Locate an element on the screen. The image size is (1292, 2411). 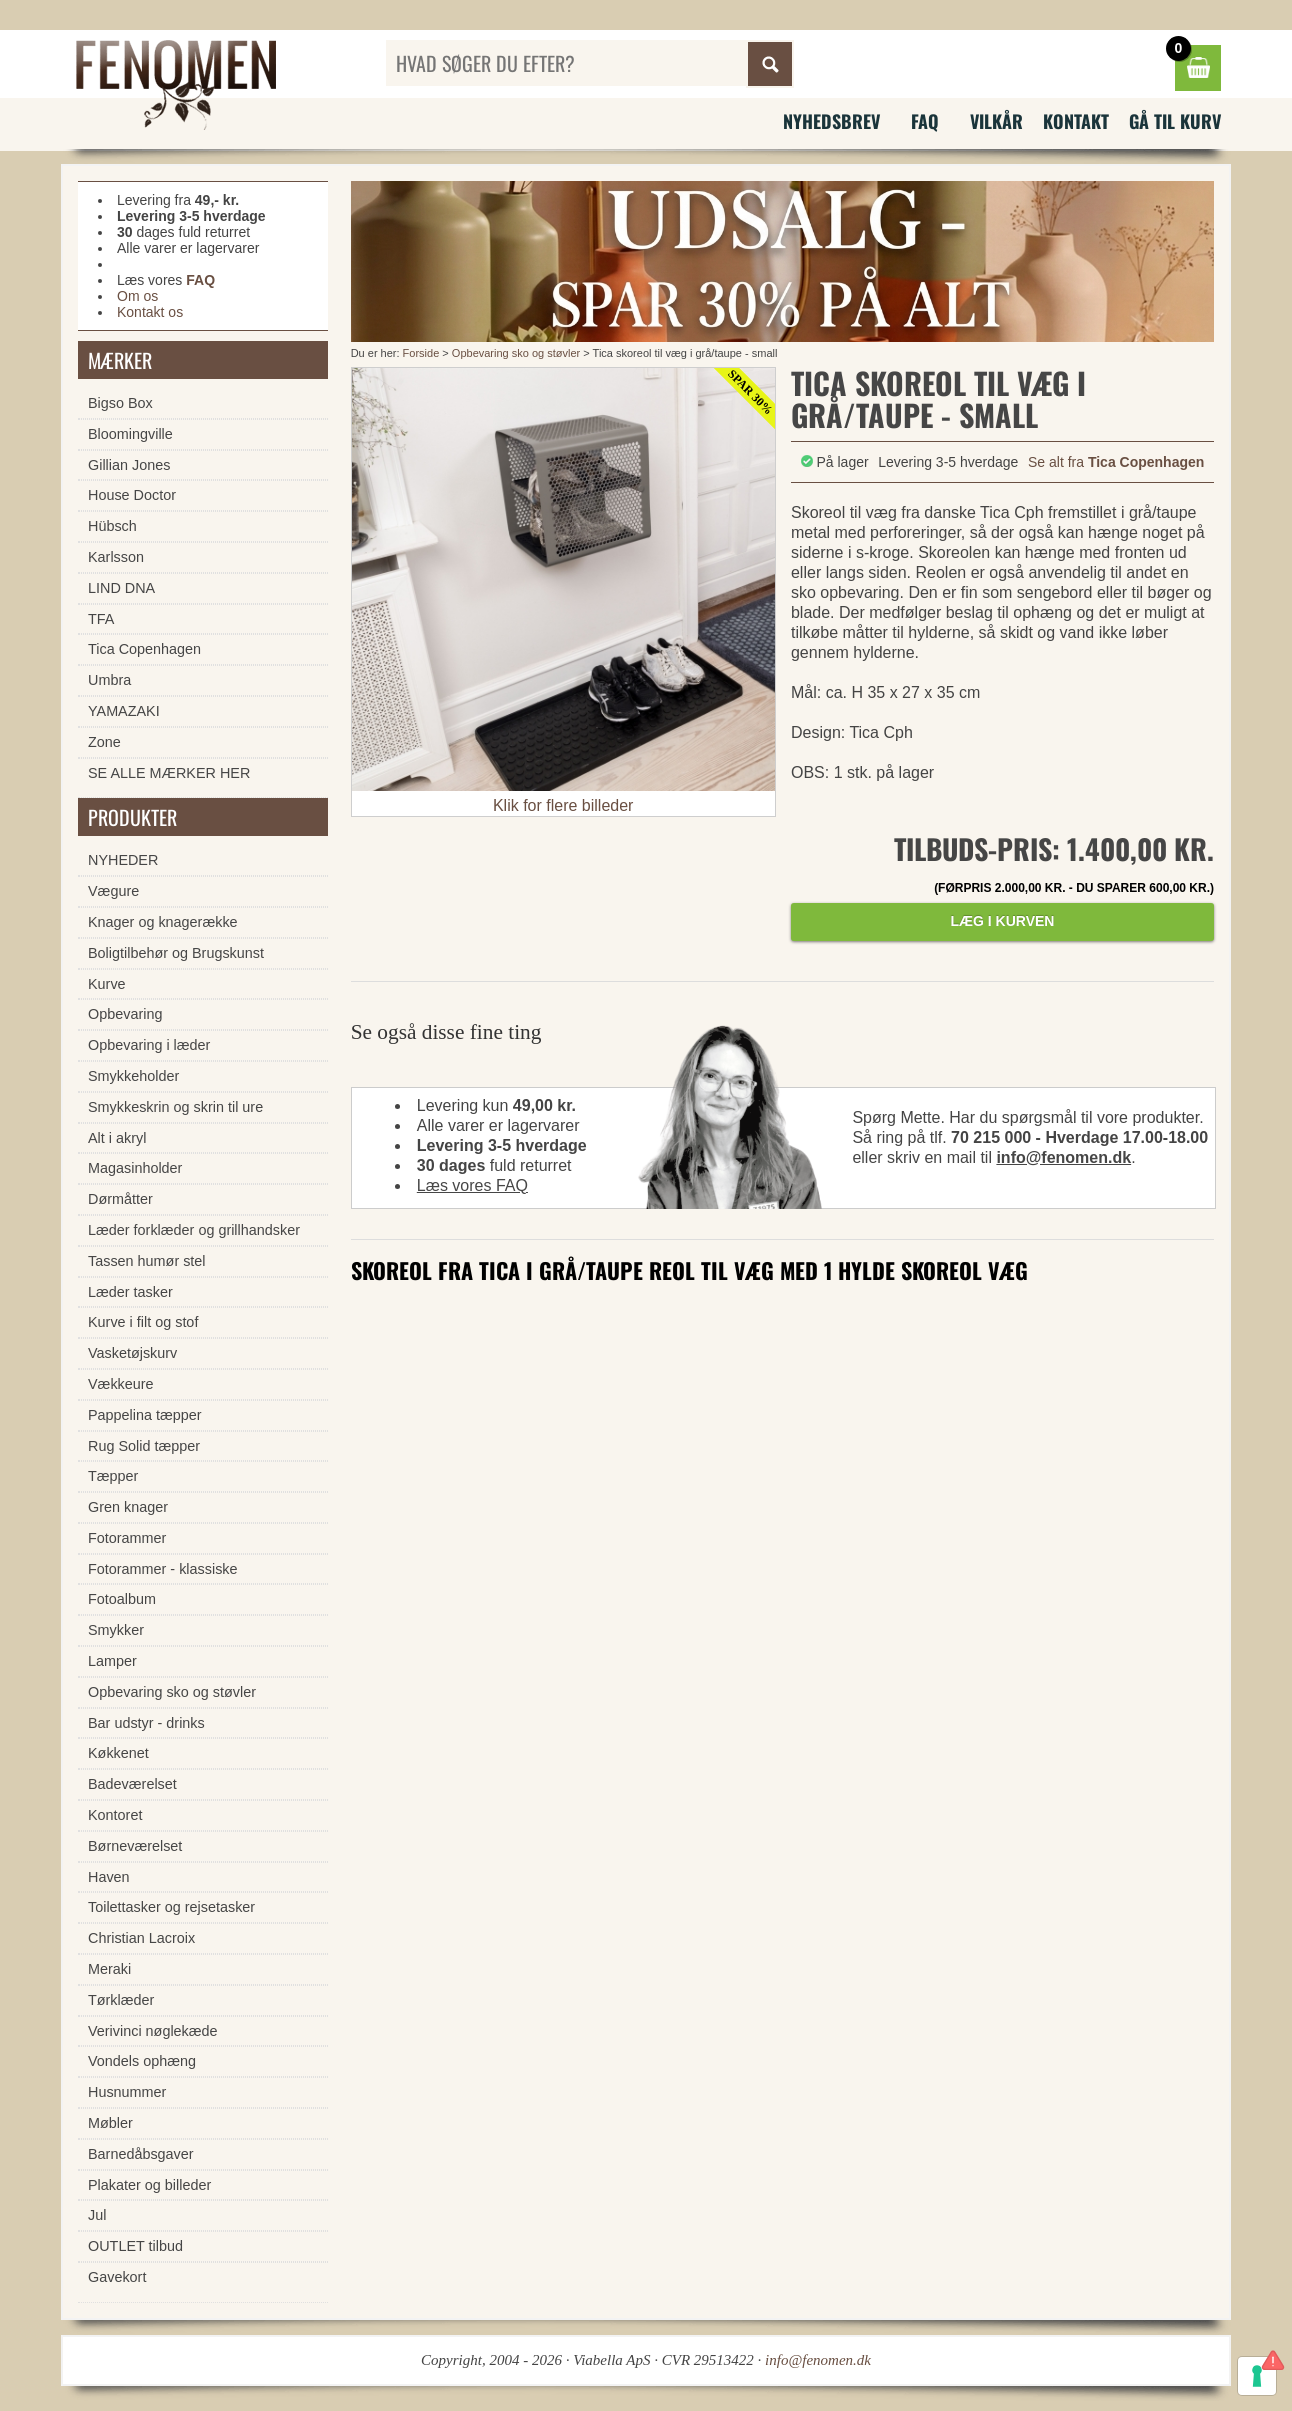
Lamper is located at coordinates (112, 1661).